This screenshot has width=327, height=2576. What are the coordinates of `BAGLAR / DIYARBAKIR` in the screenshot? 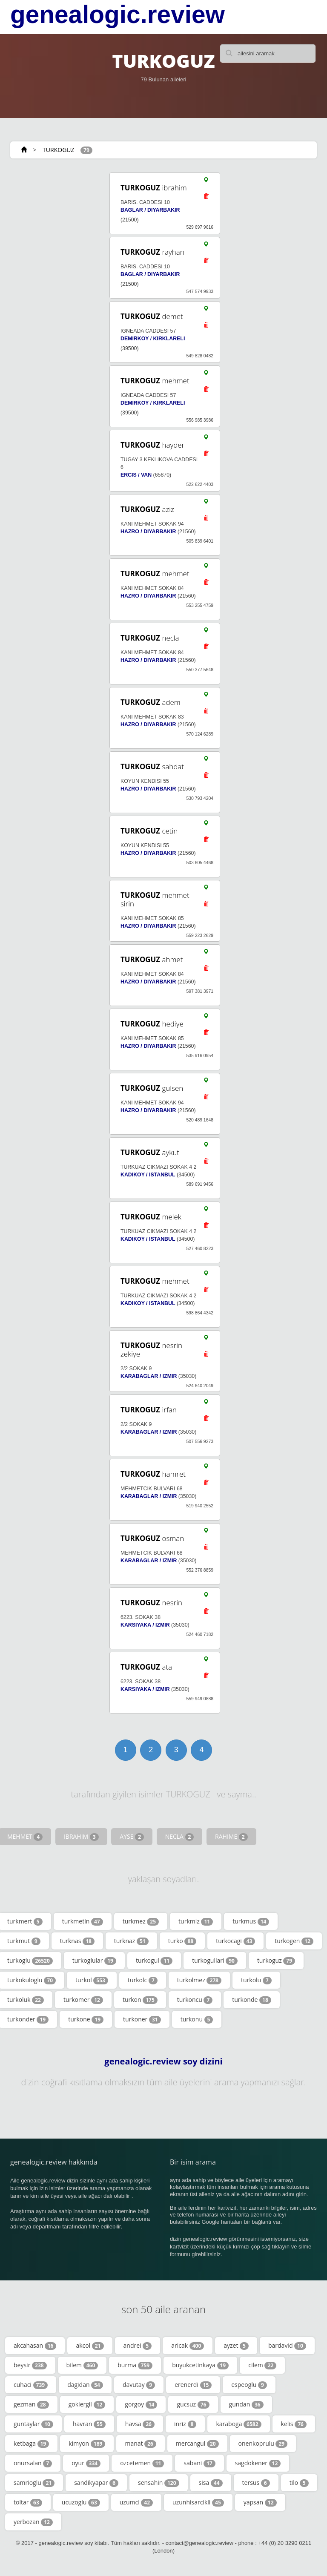 It's located at (150, 210).